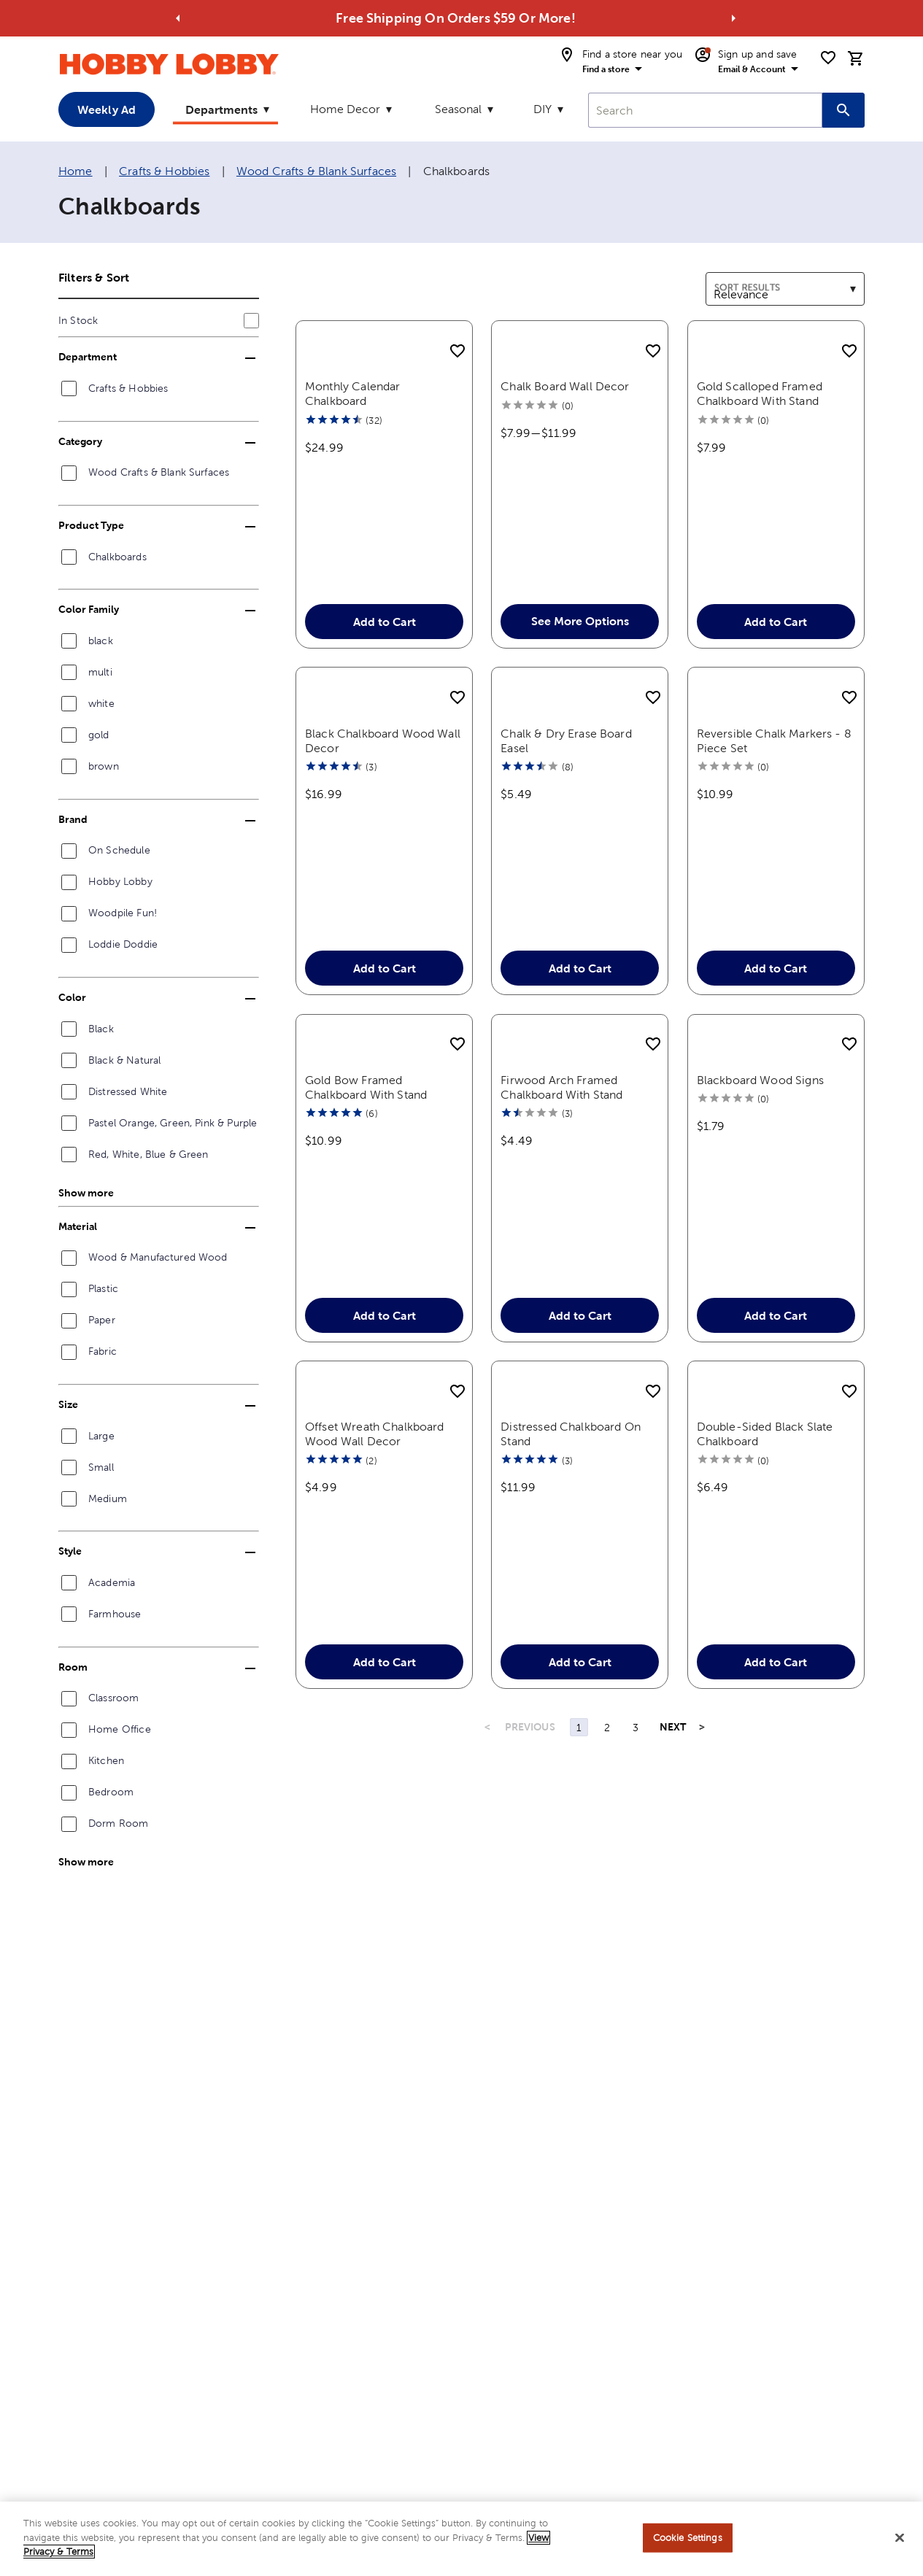 This screenshot has height=2576, width=923. What do you see at coordinates (178, 18) in the screenshot?
I see `[Go to previous alert]` at bounding box center [178, 18].